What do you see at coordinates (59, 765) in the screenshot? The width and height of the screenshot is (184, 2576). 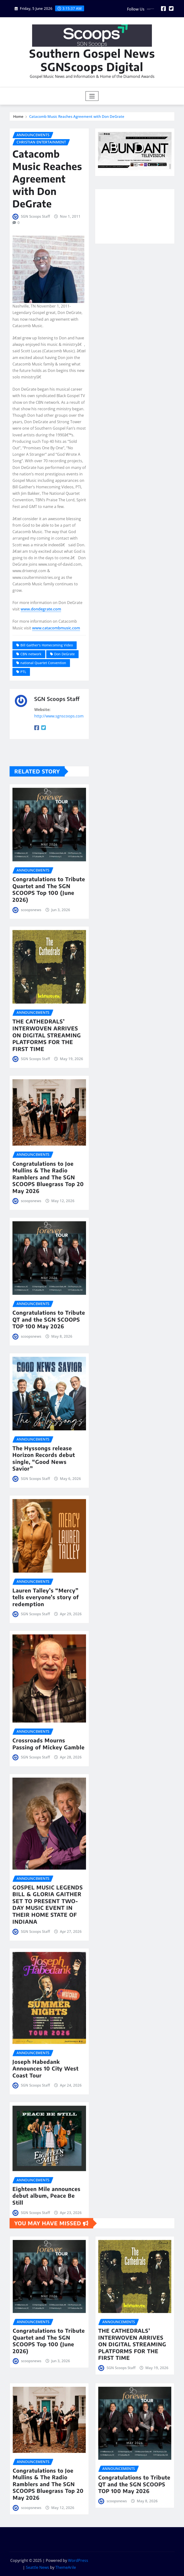 I see `http://www.sgnscoops.com` at bounding box center [59, 765].